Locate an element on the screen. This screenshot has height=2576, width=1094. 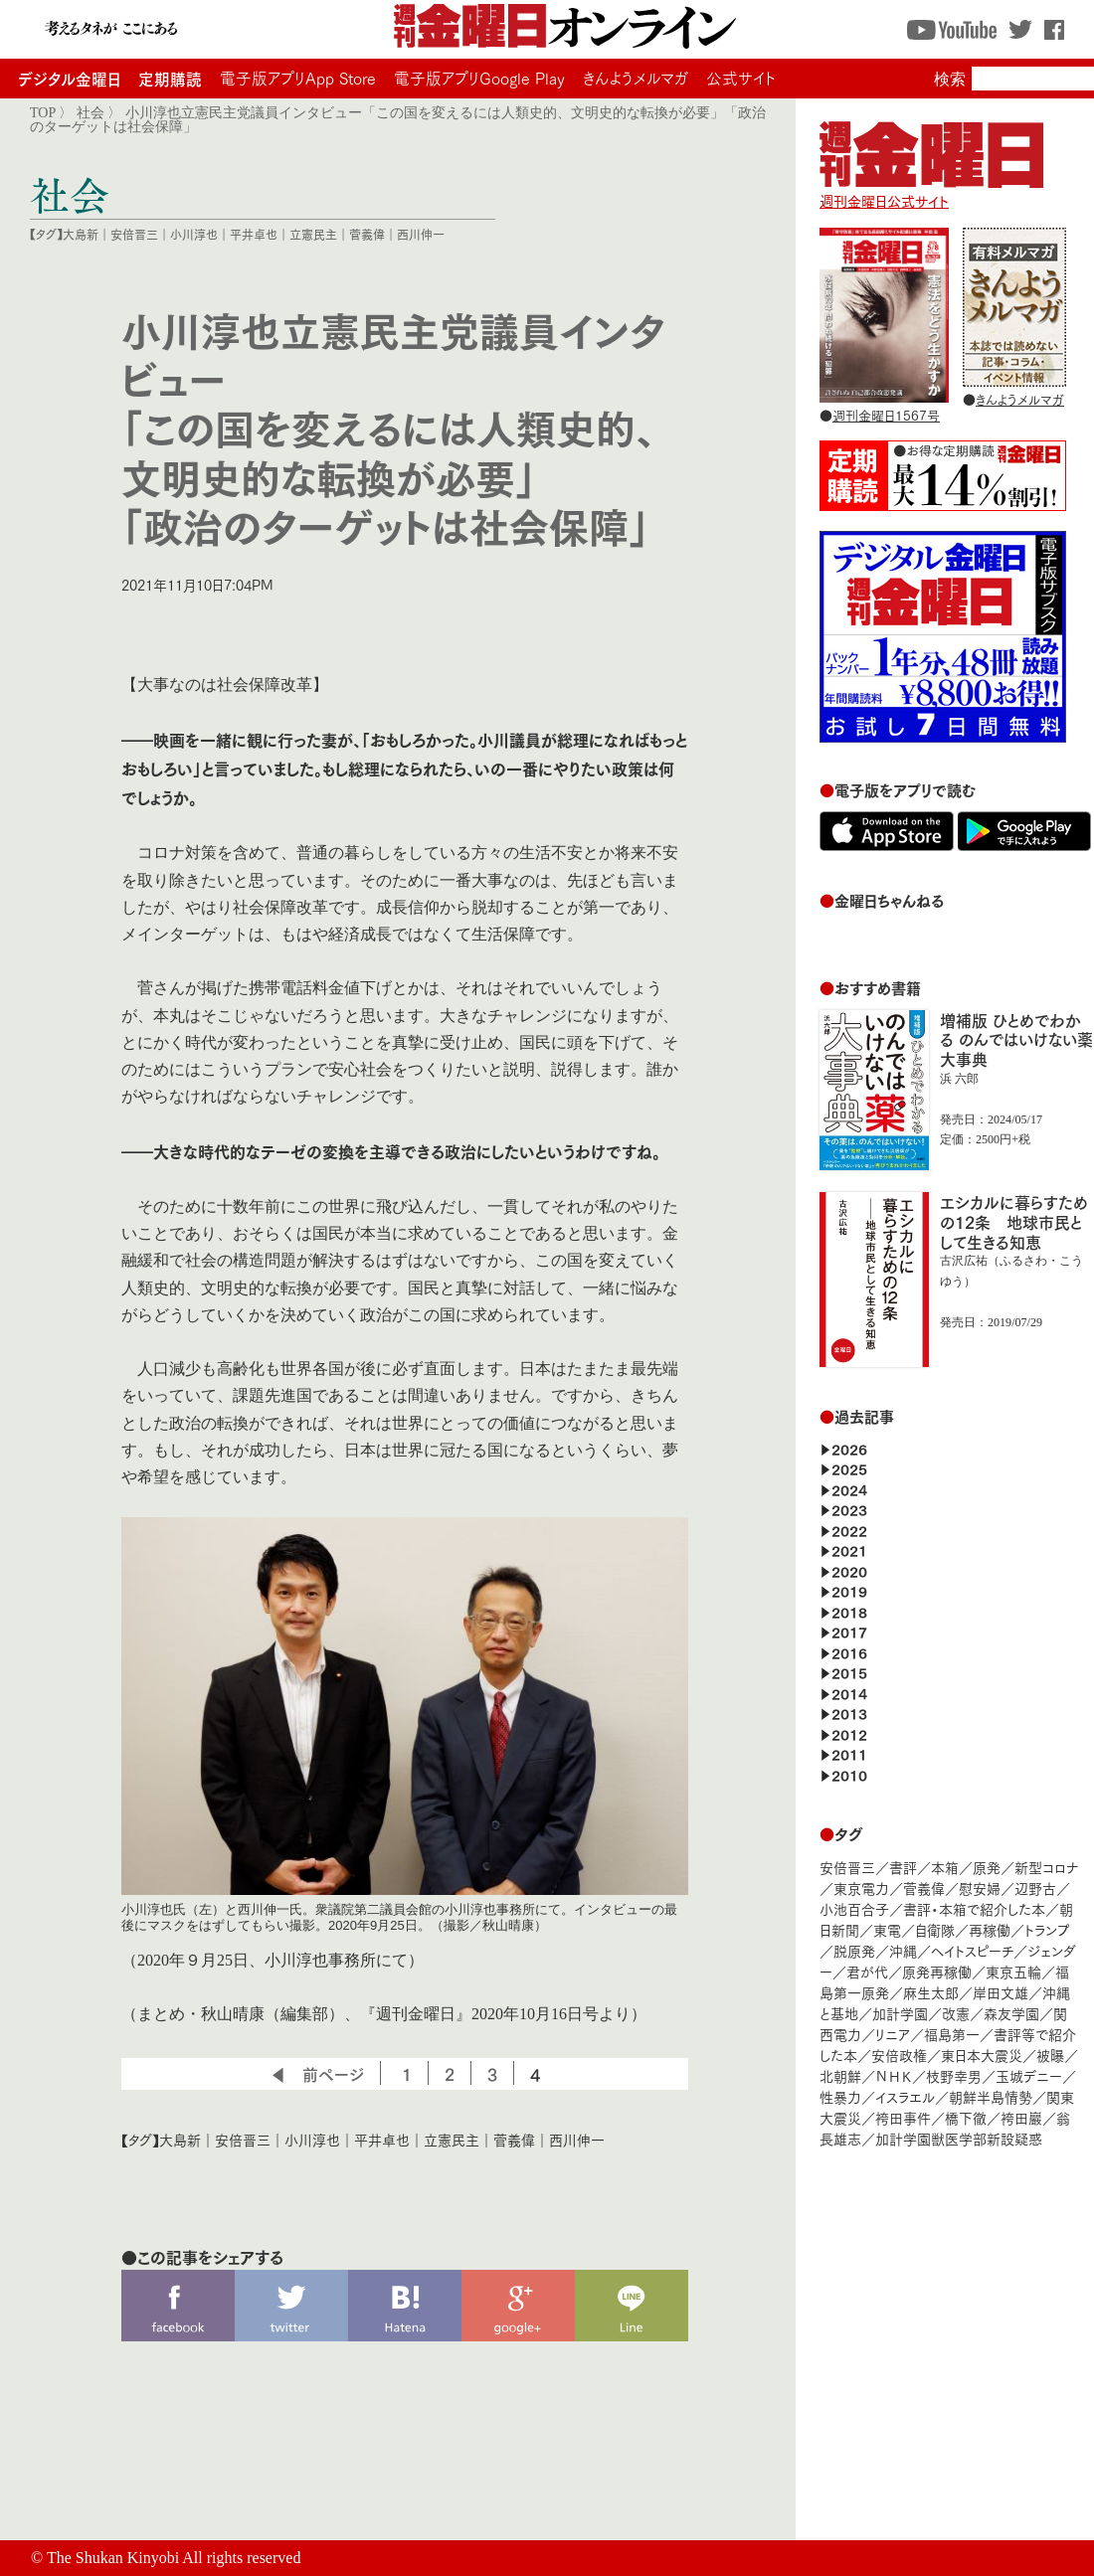
2016 is located at coordinates (849, 1651).